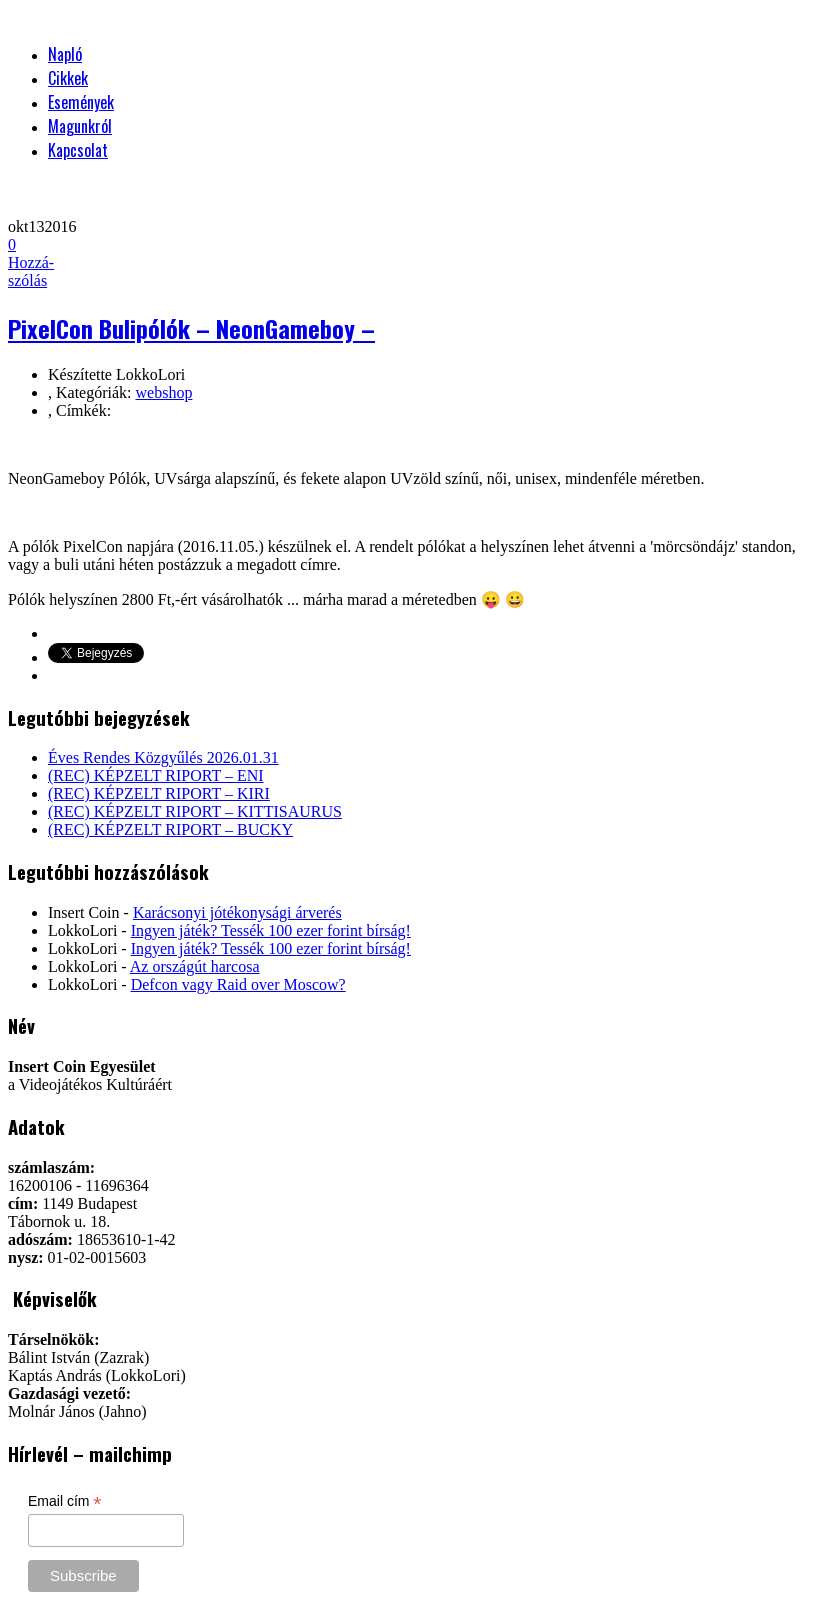 The image size is (828, 1622). Describe the element at coordinates (65, 1501) in the screenshot. I see `Email cím` at that location.